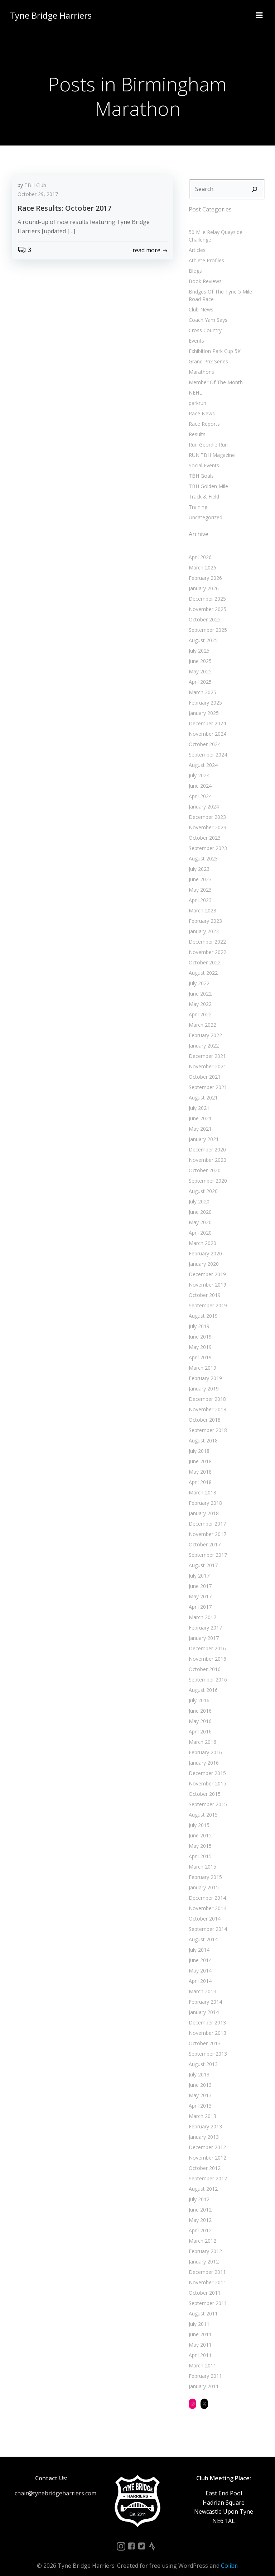 This screenshot has height=2576, width=275. What do you see at coordinates (206, 818) in the screenshot?
I see `November 2023` at bounding box center [206, 818].